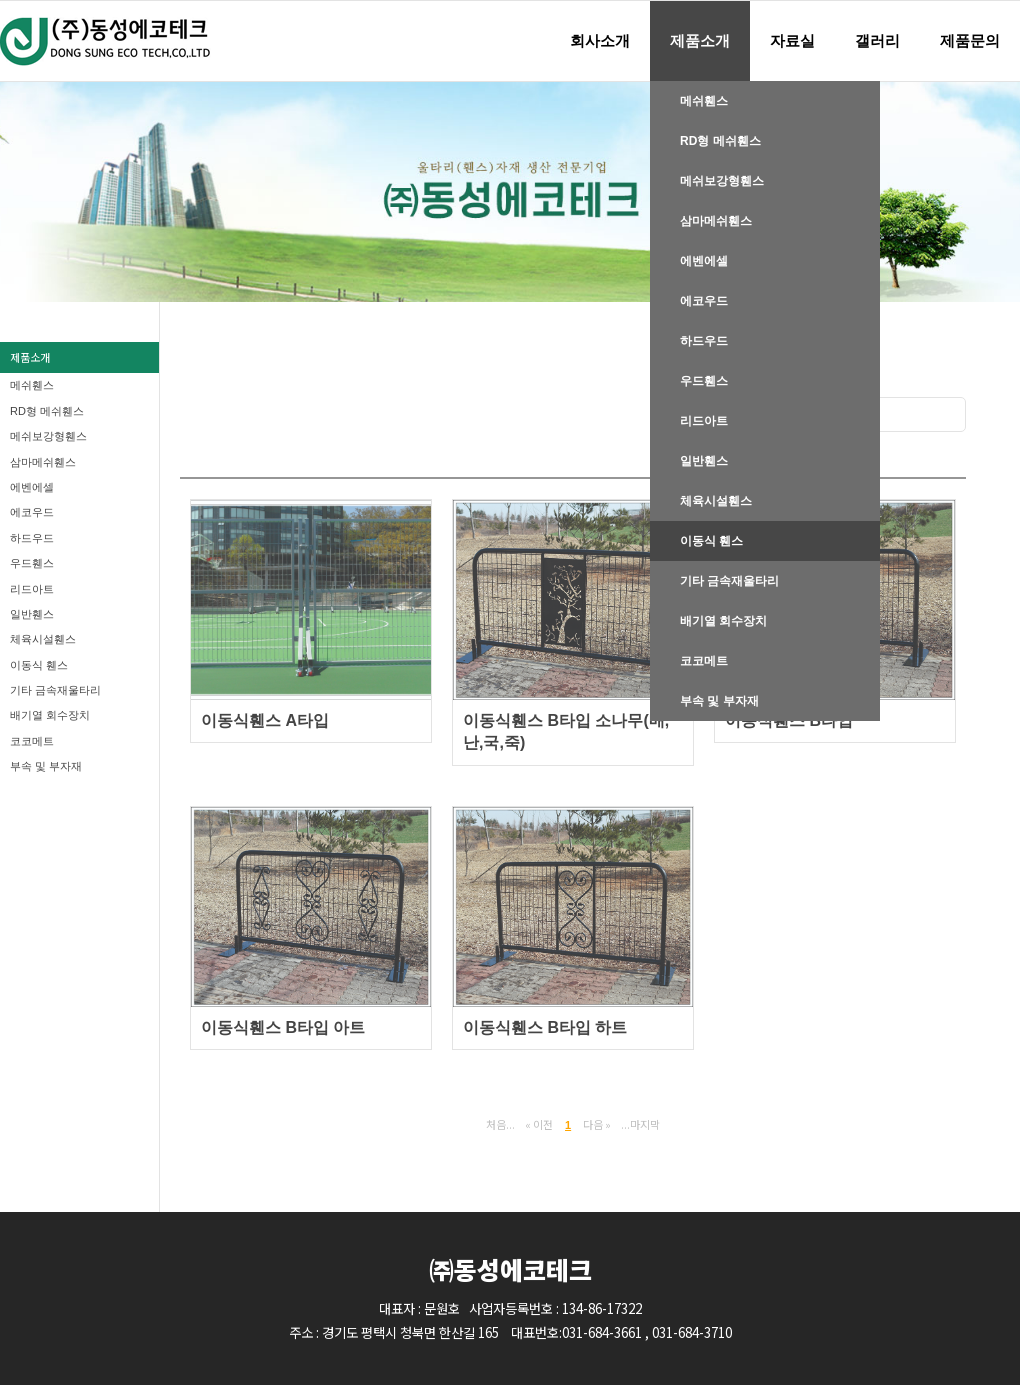 This screenshot has height=1385, width=1020. Describe the element at coordinates (704, 381) in the screenshot. I see `우드휀스` at that location.